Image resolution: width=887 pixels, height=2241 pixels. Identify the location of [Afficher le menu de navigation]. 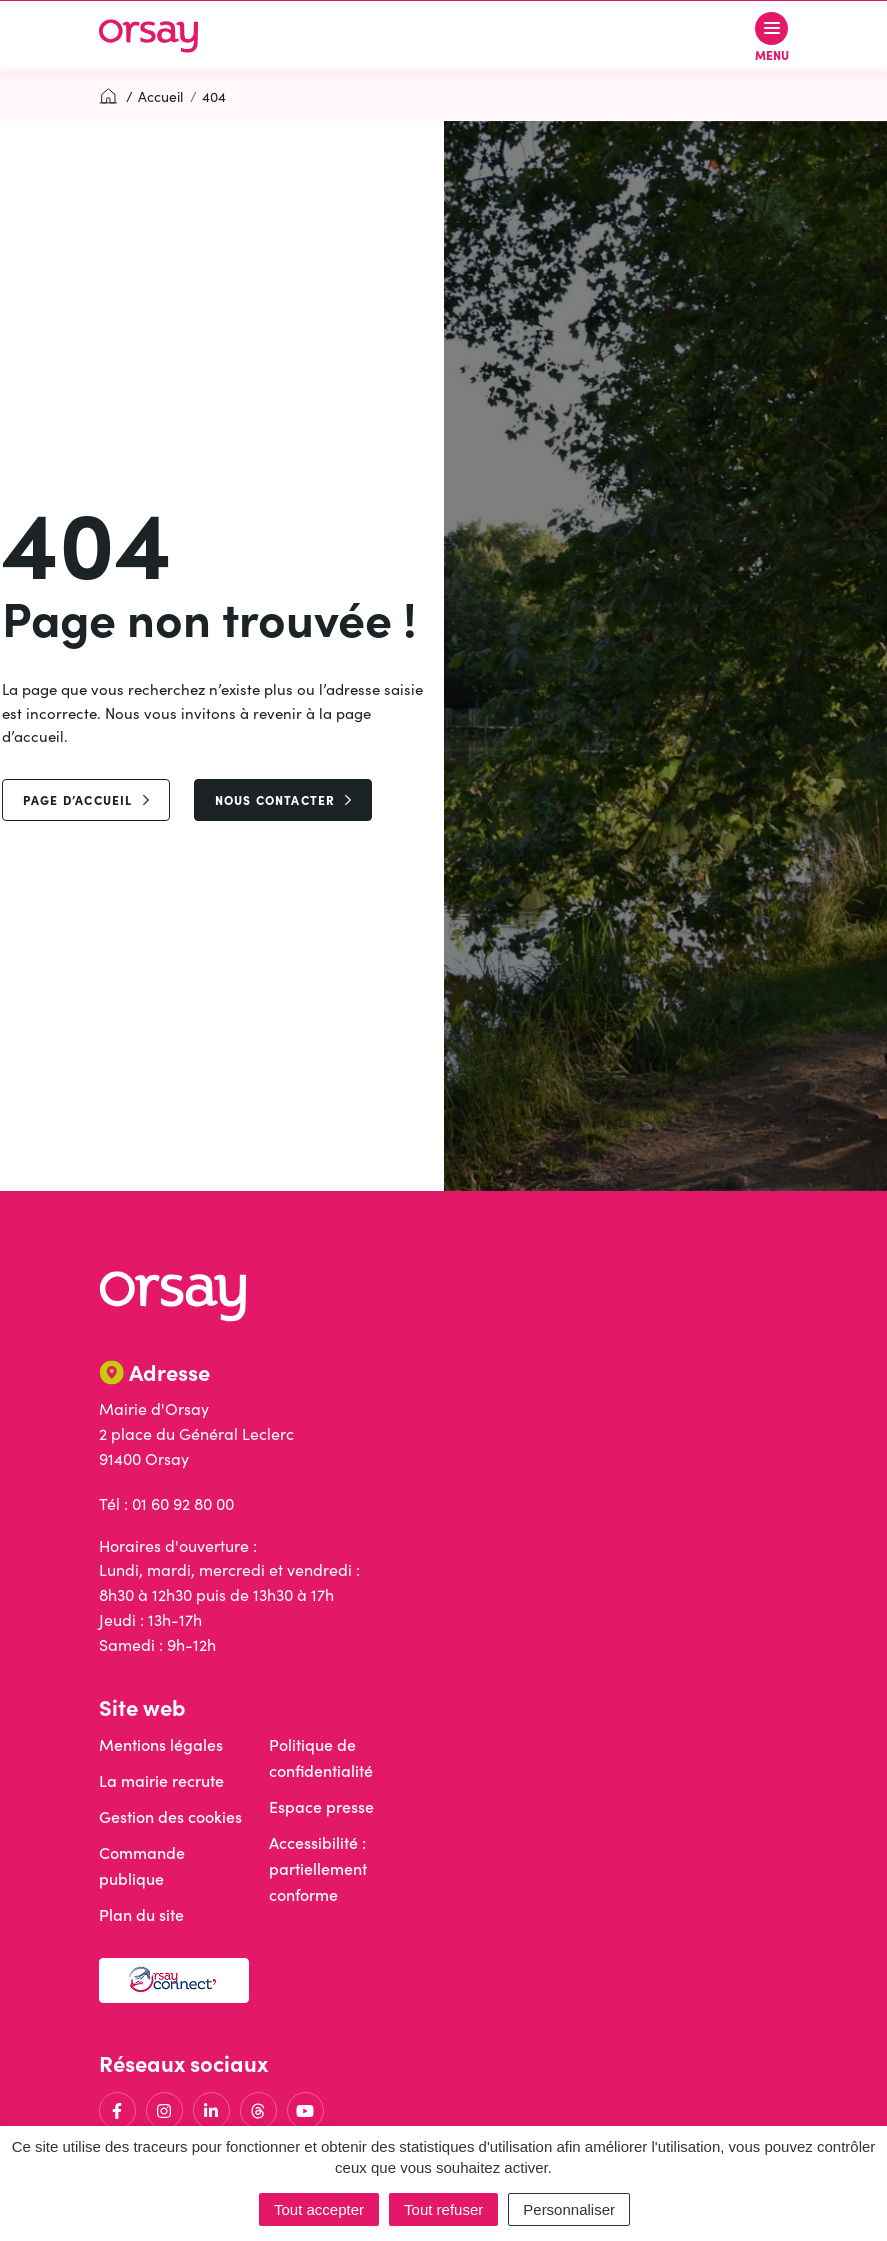
(772, 36).